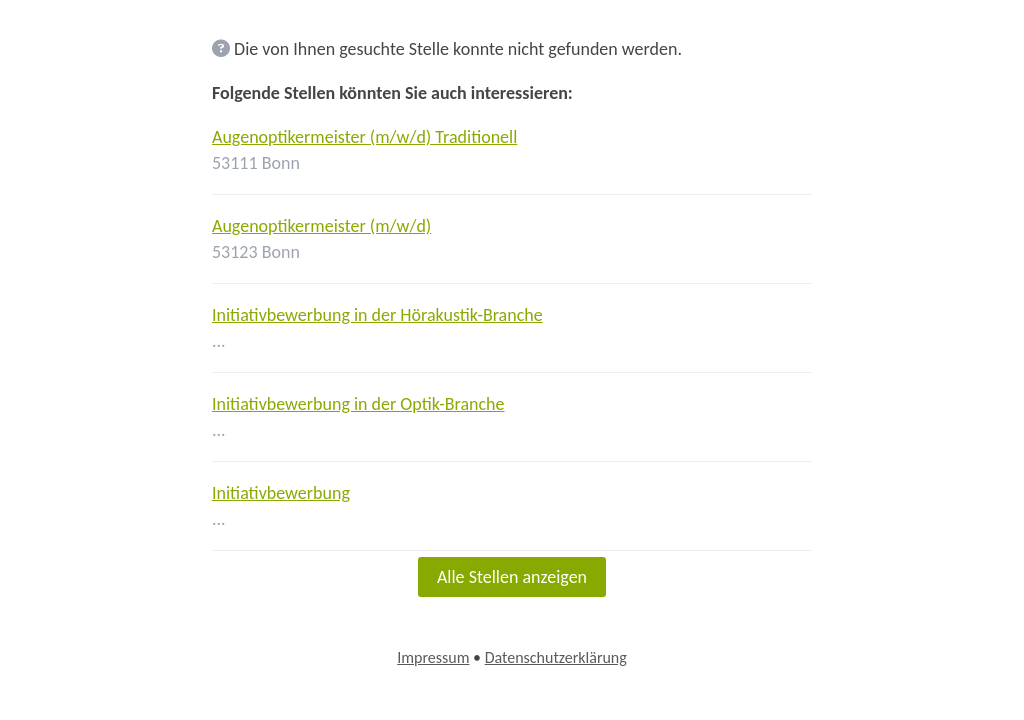  I want to click on Alle Stellen anzeigen, so click(512, 577).